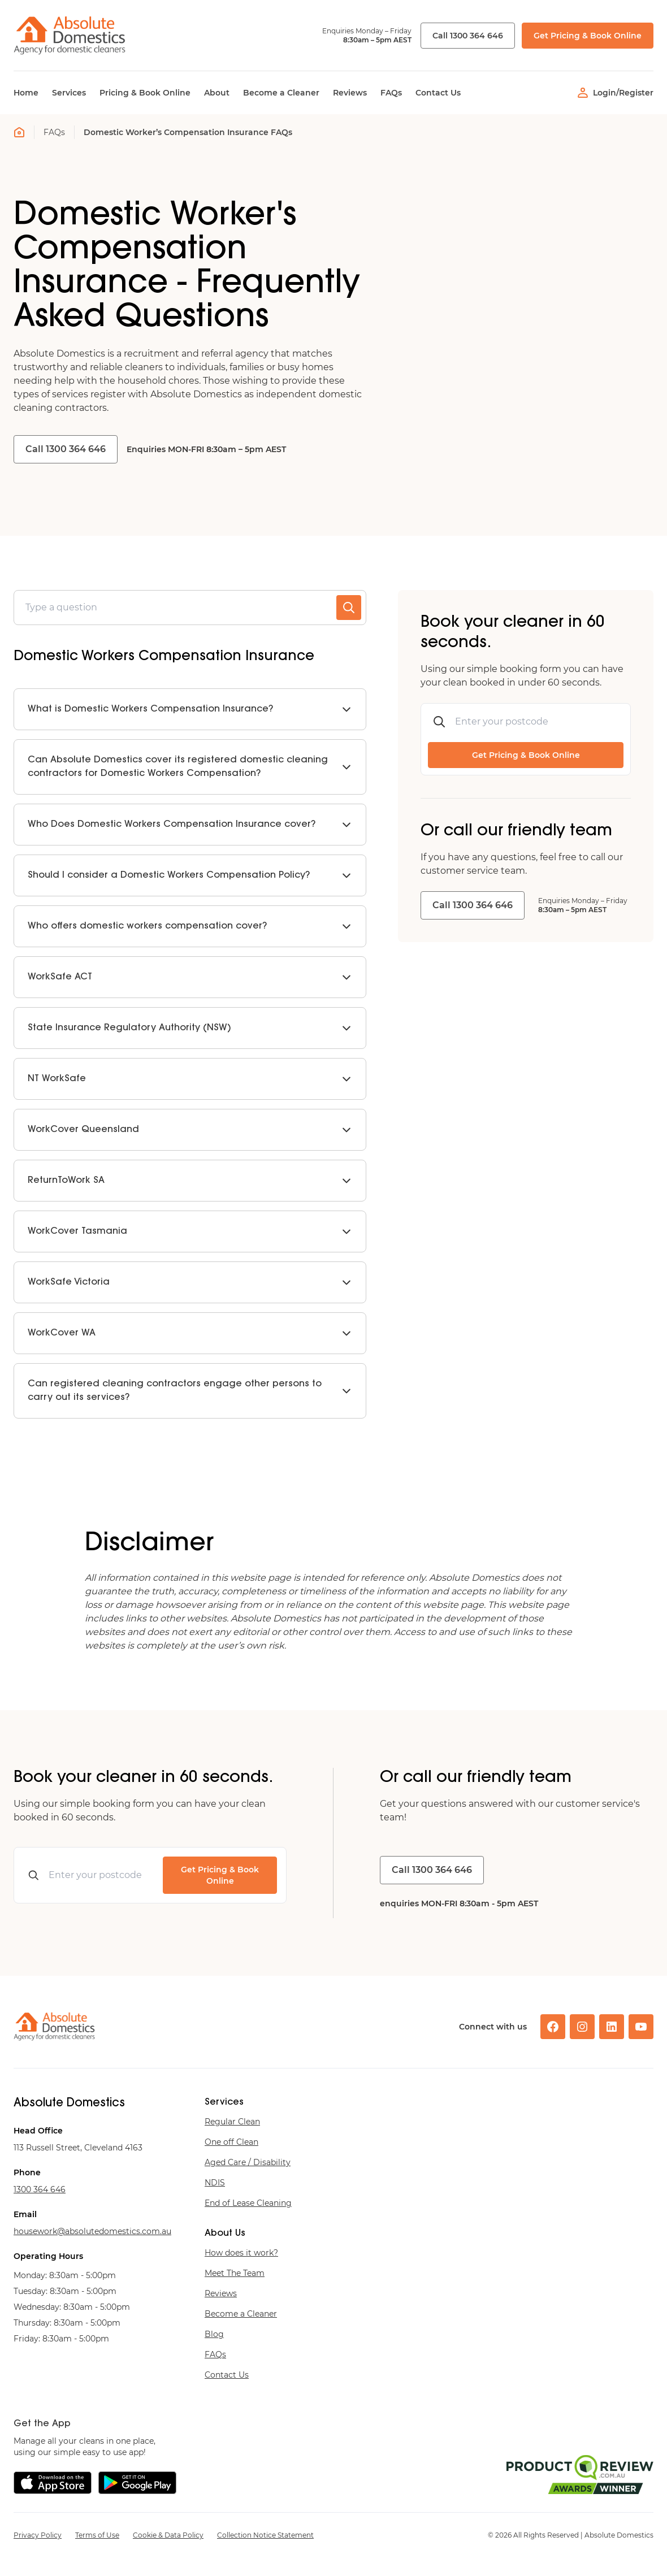  What do you see at coordinates (92, 2231) in the screenshot?
I see `ua.moc.scitsemodetulosba@krowesuoh` at bounding box center [92, 2231].